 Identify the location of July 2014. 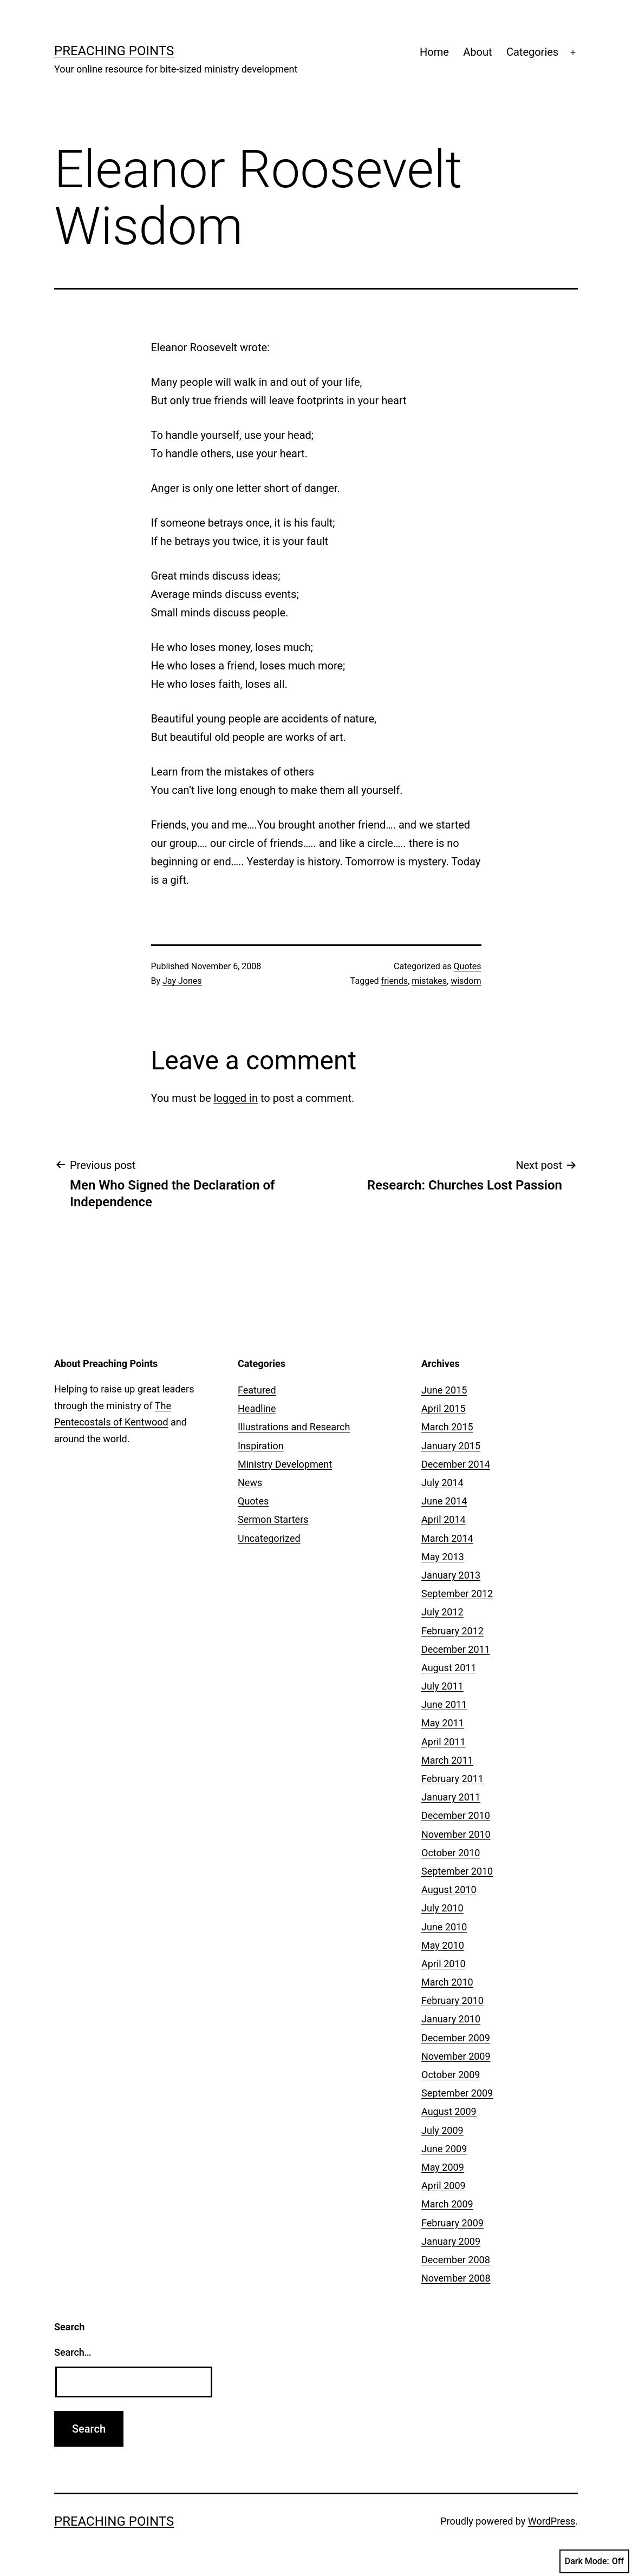
(442, 1482).